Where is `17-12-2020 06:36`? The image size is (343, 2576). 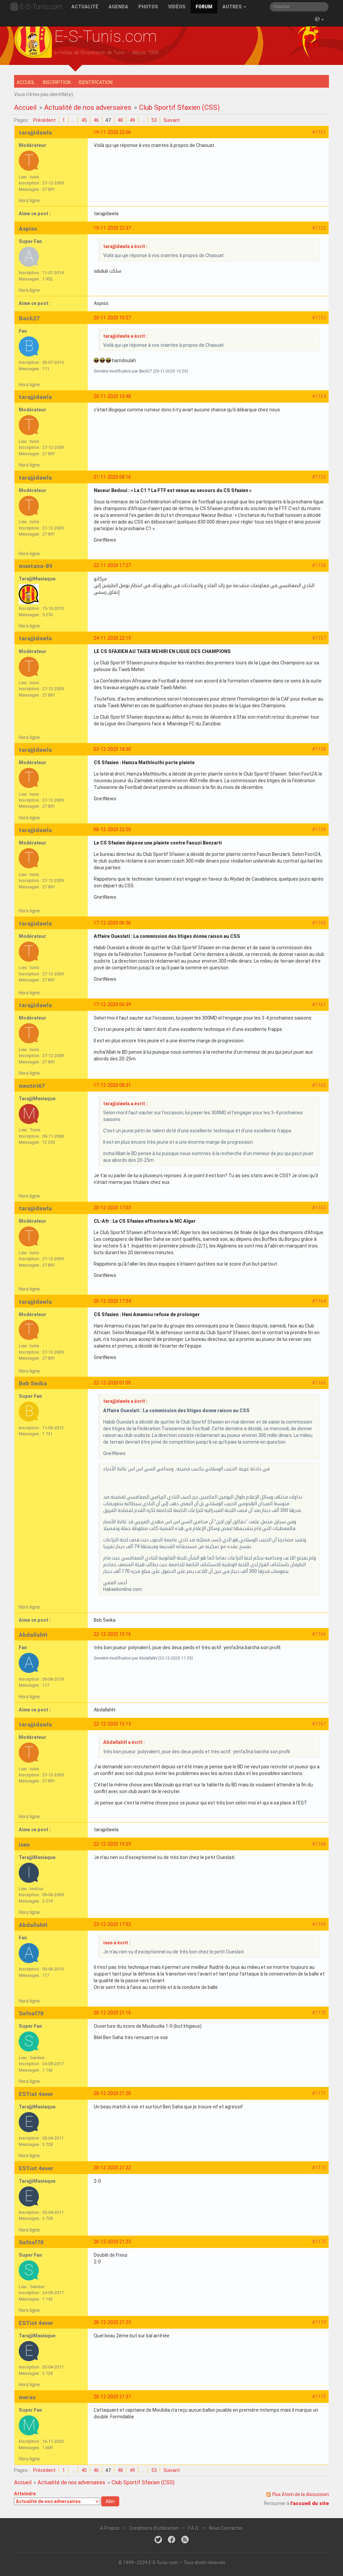 17-12-2020 06:36 is located at coordinates (112, 922).